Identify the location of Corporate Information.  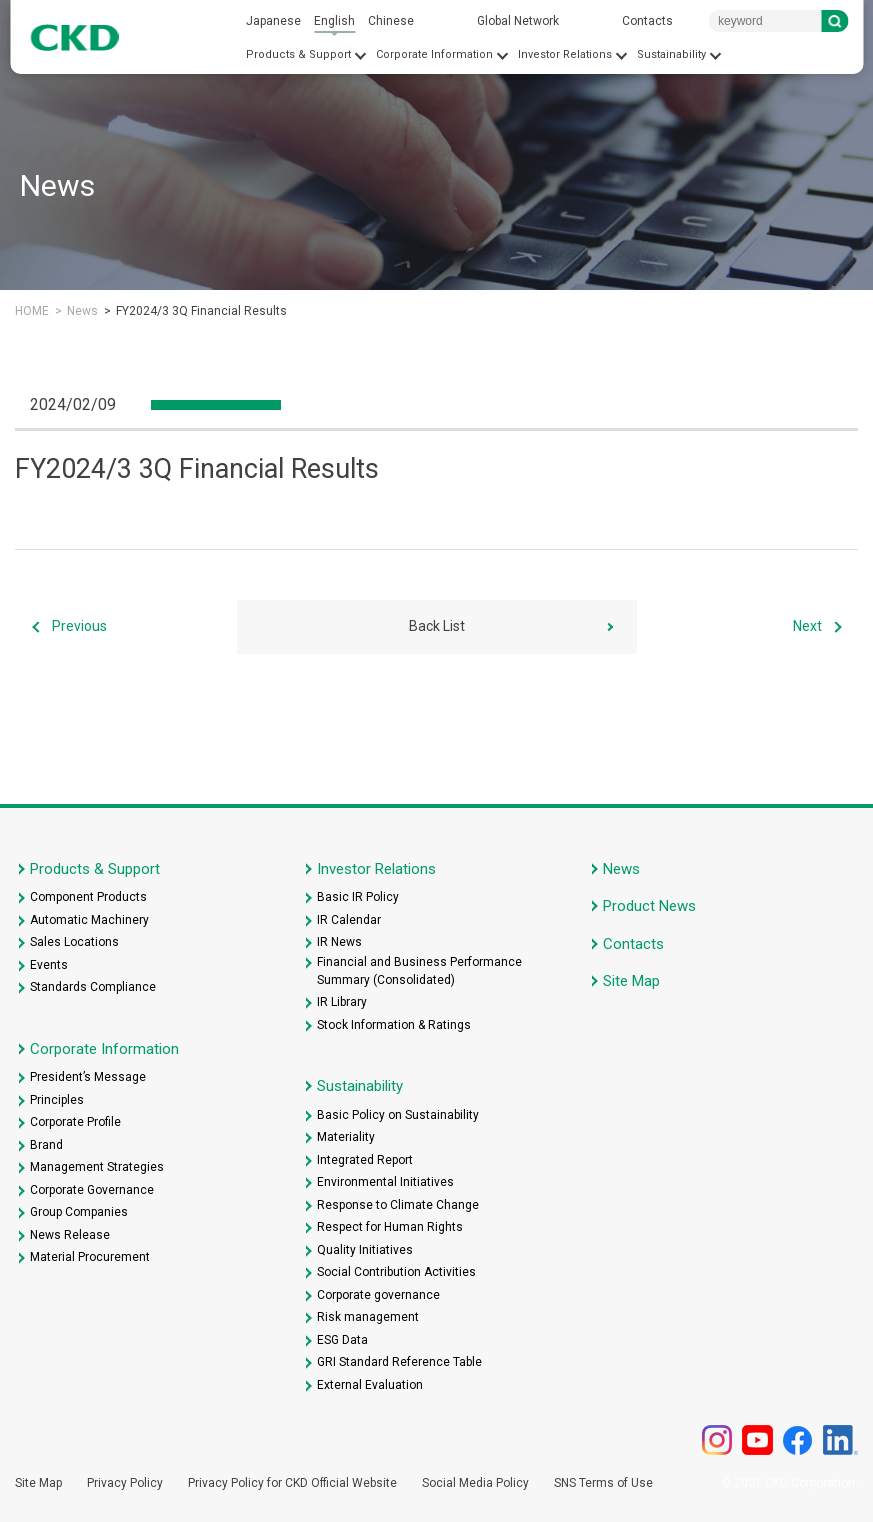
(434, 54).